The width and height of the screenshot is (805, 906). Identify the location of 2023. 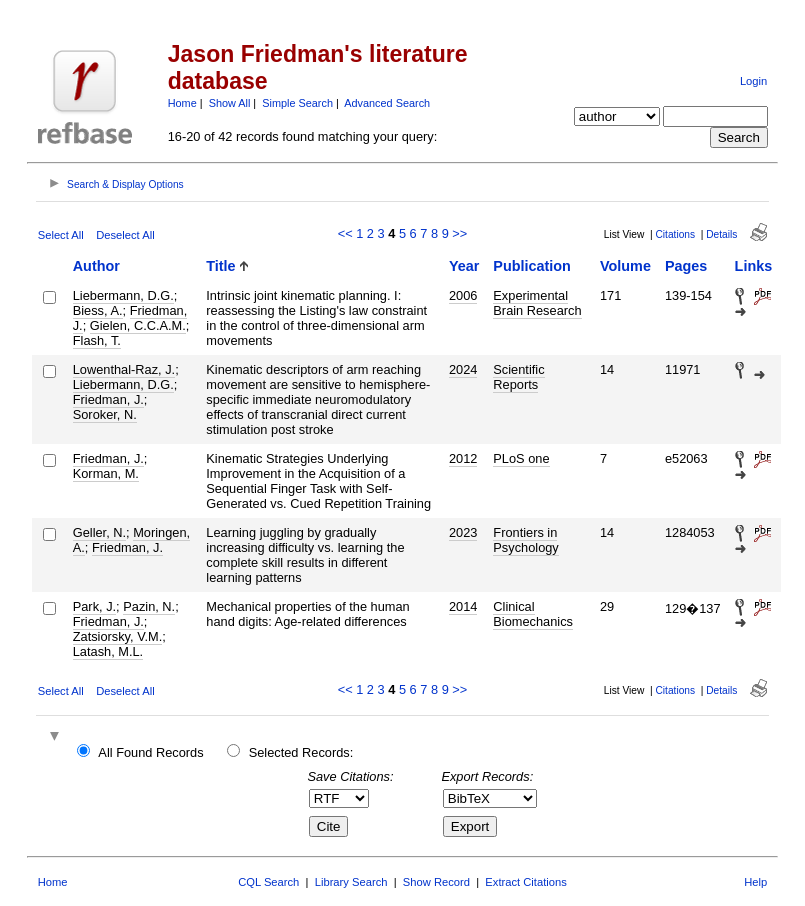
(463, 532).